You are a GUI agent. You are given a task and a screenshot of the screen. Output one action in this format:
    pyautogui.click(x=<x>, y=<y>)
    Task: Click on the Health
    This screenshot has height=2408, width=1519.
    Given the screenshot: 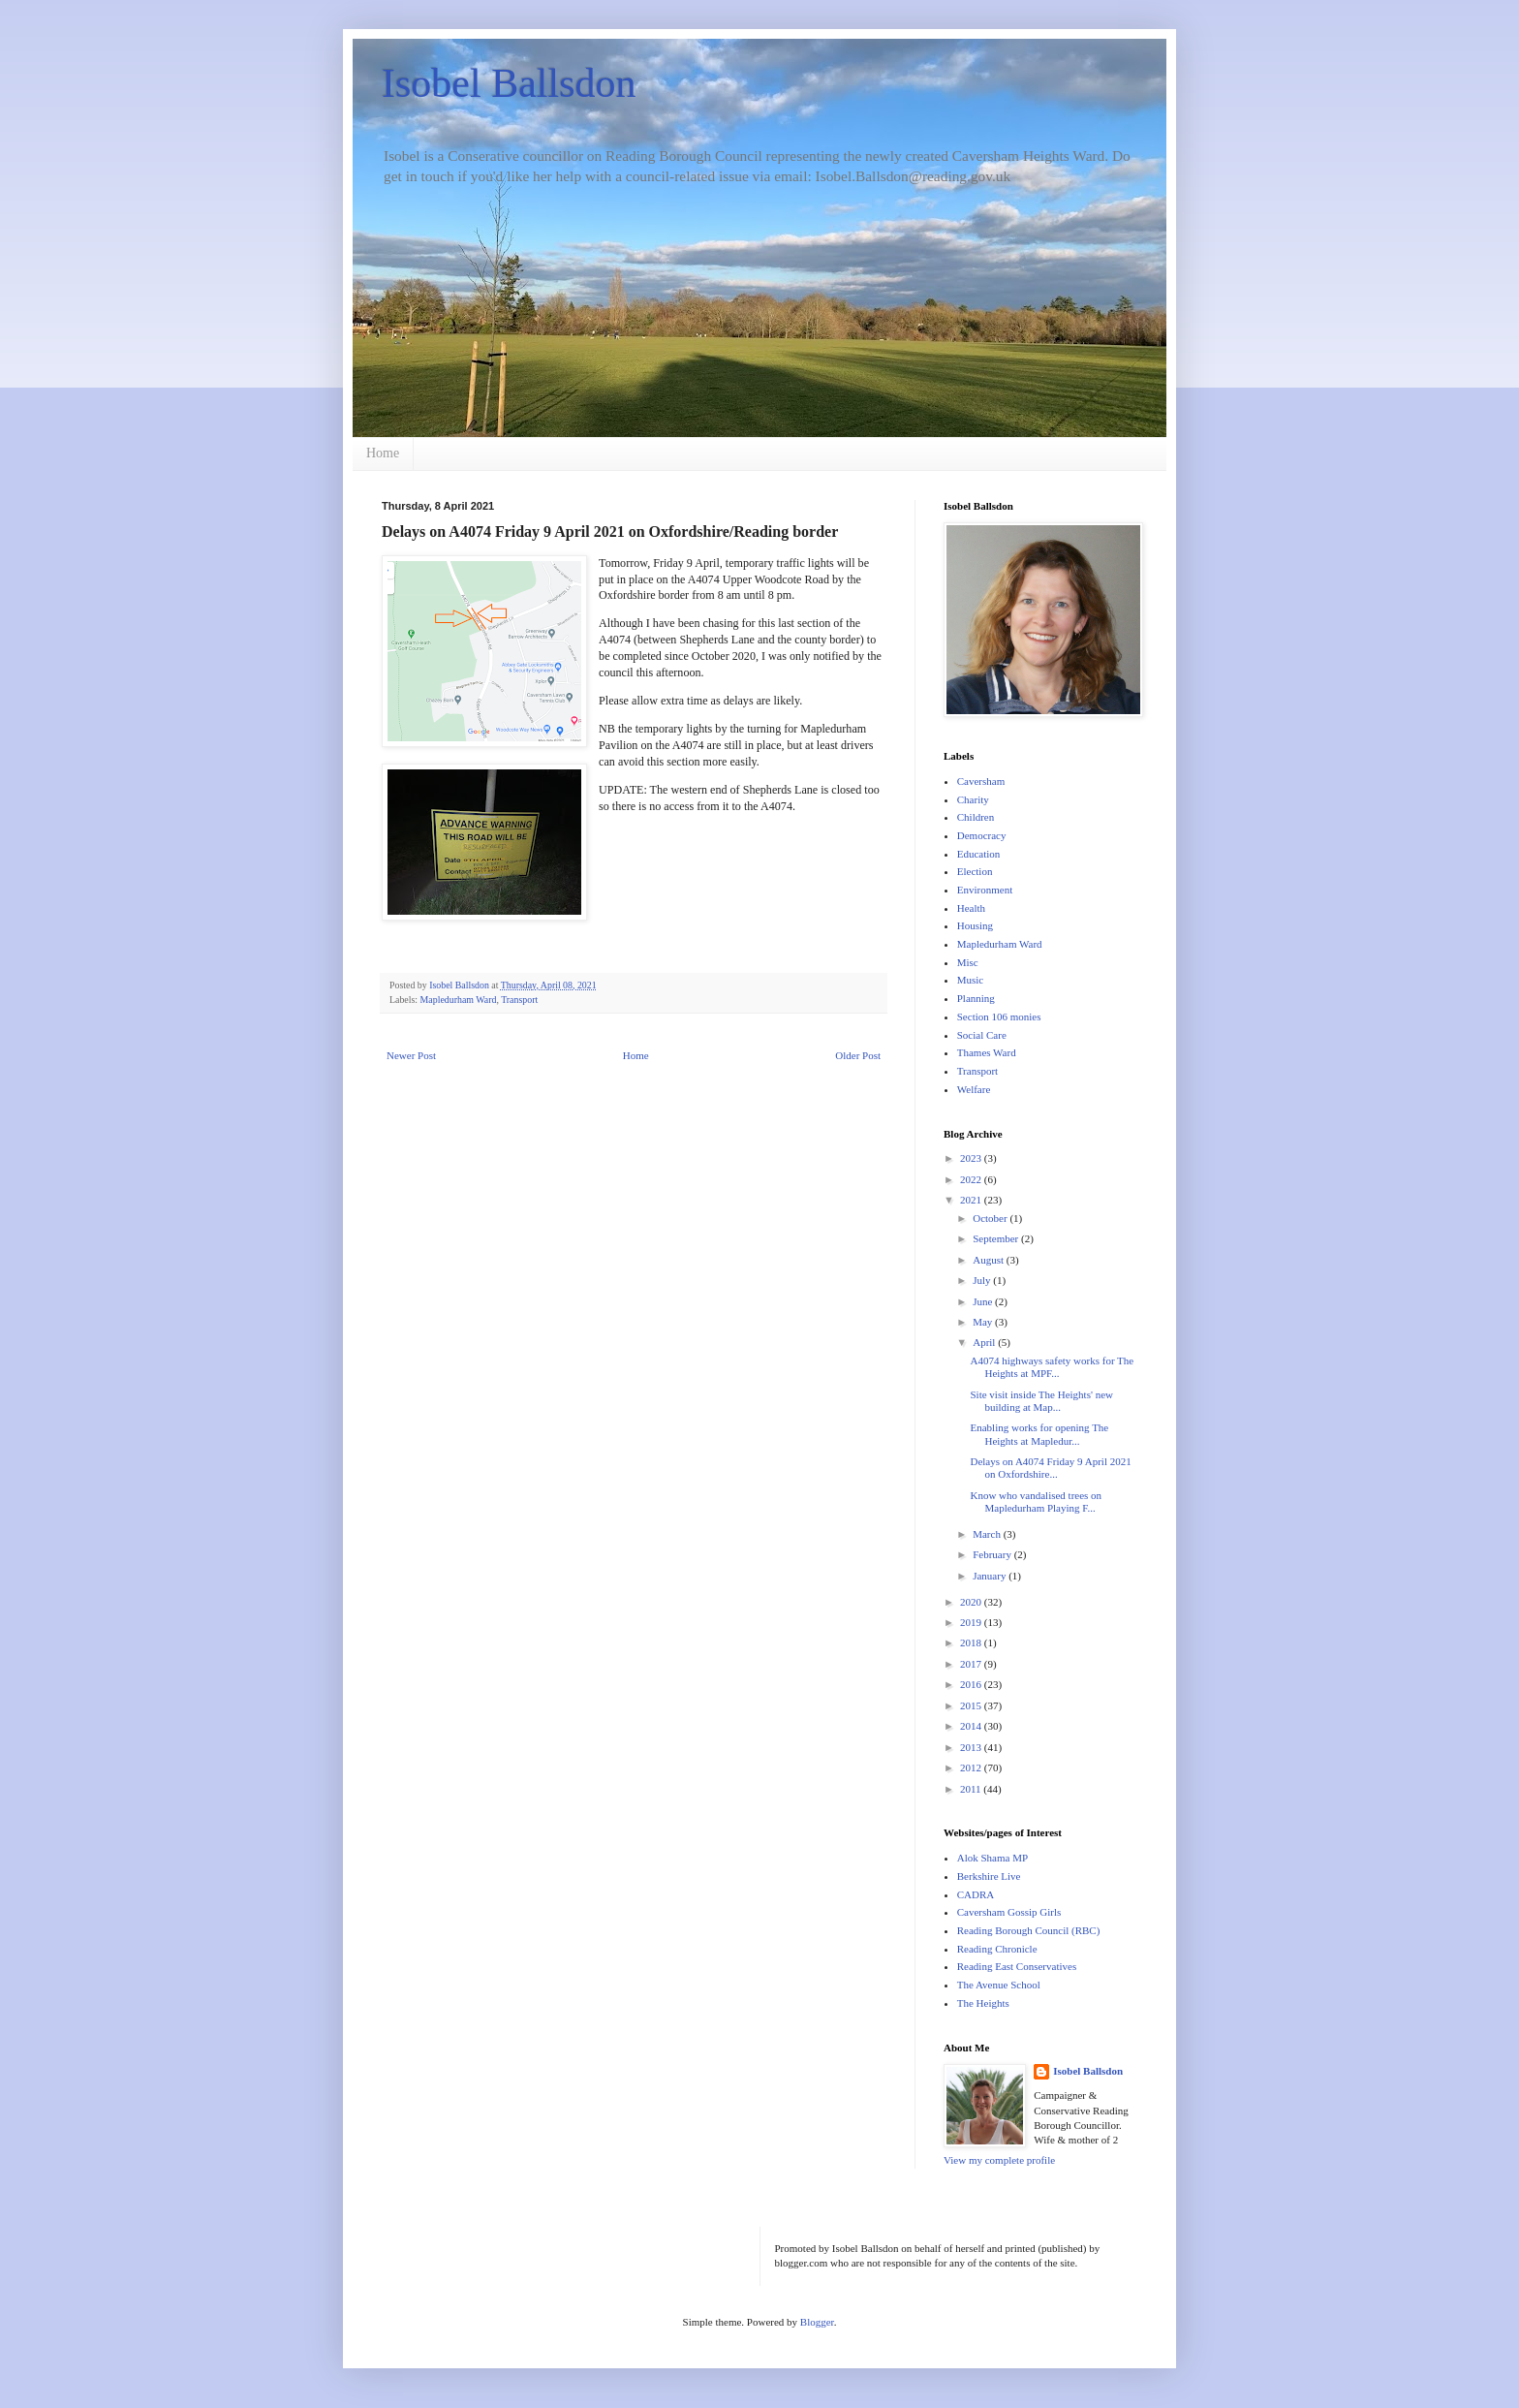 What is the action you would take?
    pyautogui.click(x=971, y=908)
    